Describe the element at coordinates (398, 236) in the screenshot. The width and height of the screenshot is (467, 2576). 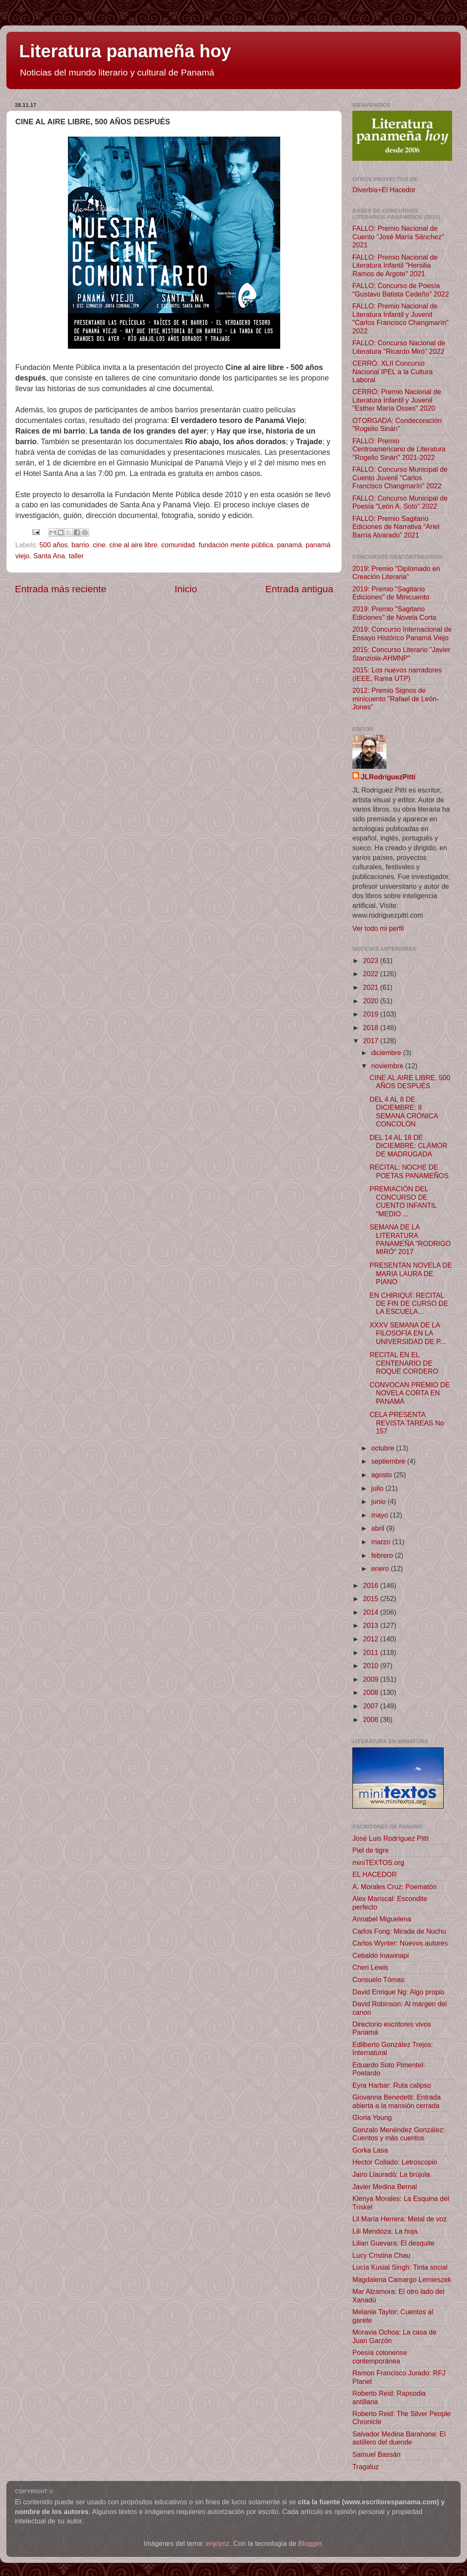
I see `FALLO: Premio Nacional de Cuento "José María Sánchez" 2021` at that location.